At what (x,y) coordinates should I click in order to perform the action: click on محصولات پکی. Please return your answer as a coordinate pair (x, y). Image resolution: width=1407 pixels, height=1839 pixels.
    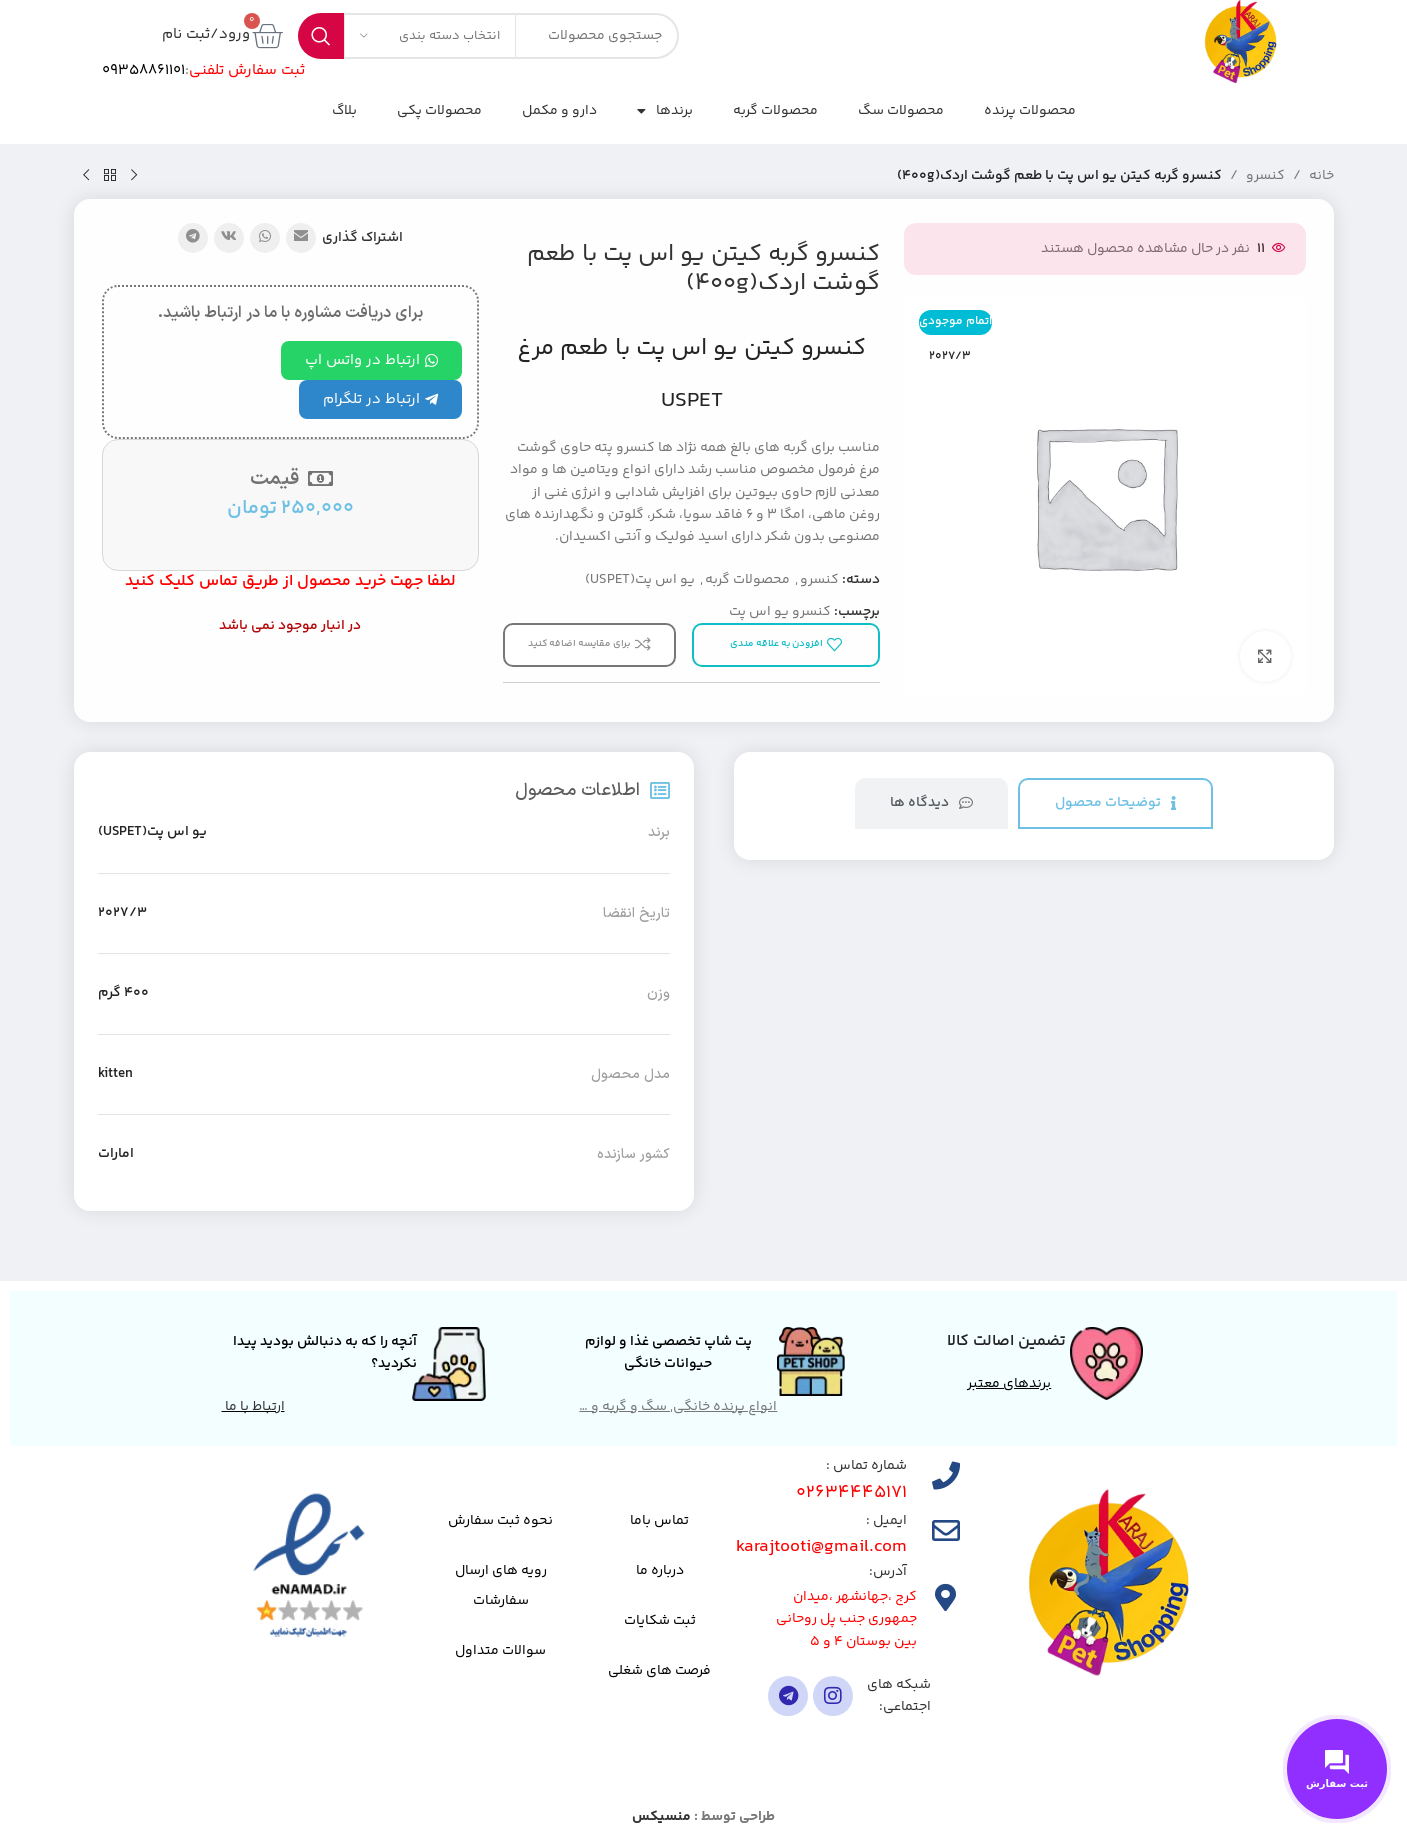
    Looking at the image, I should click on (439, 111).